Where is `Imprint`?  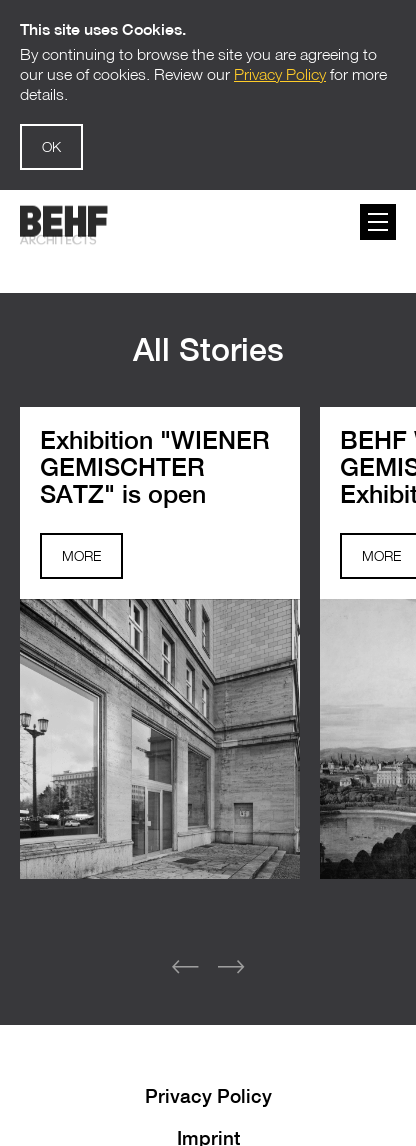 Imprint is located at coordinates (208, 1124).